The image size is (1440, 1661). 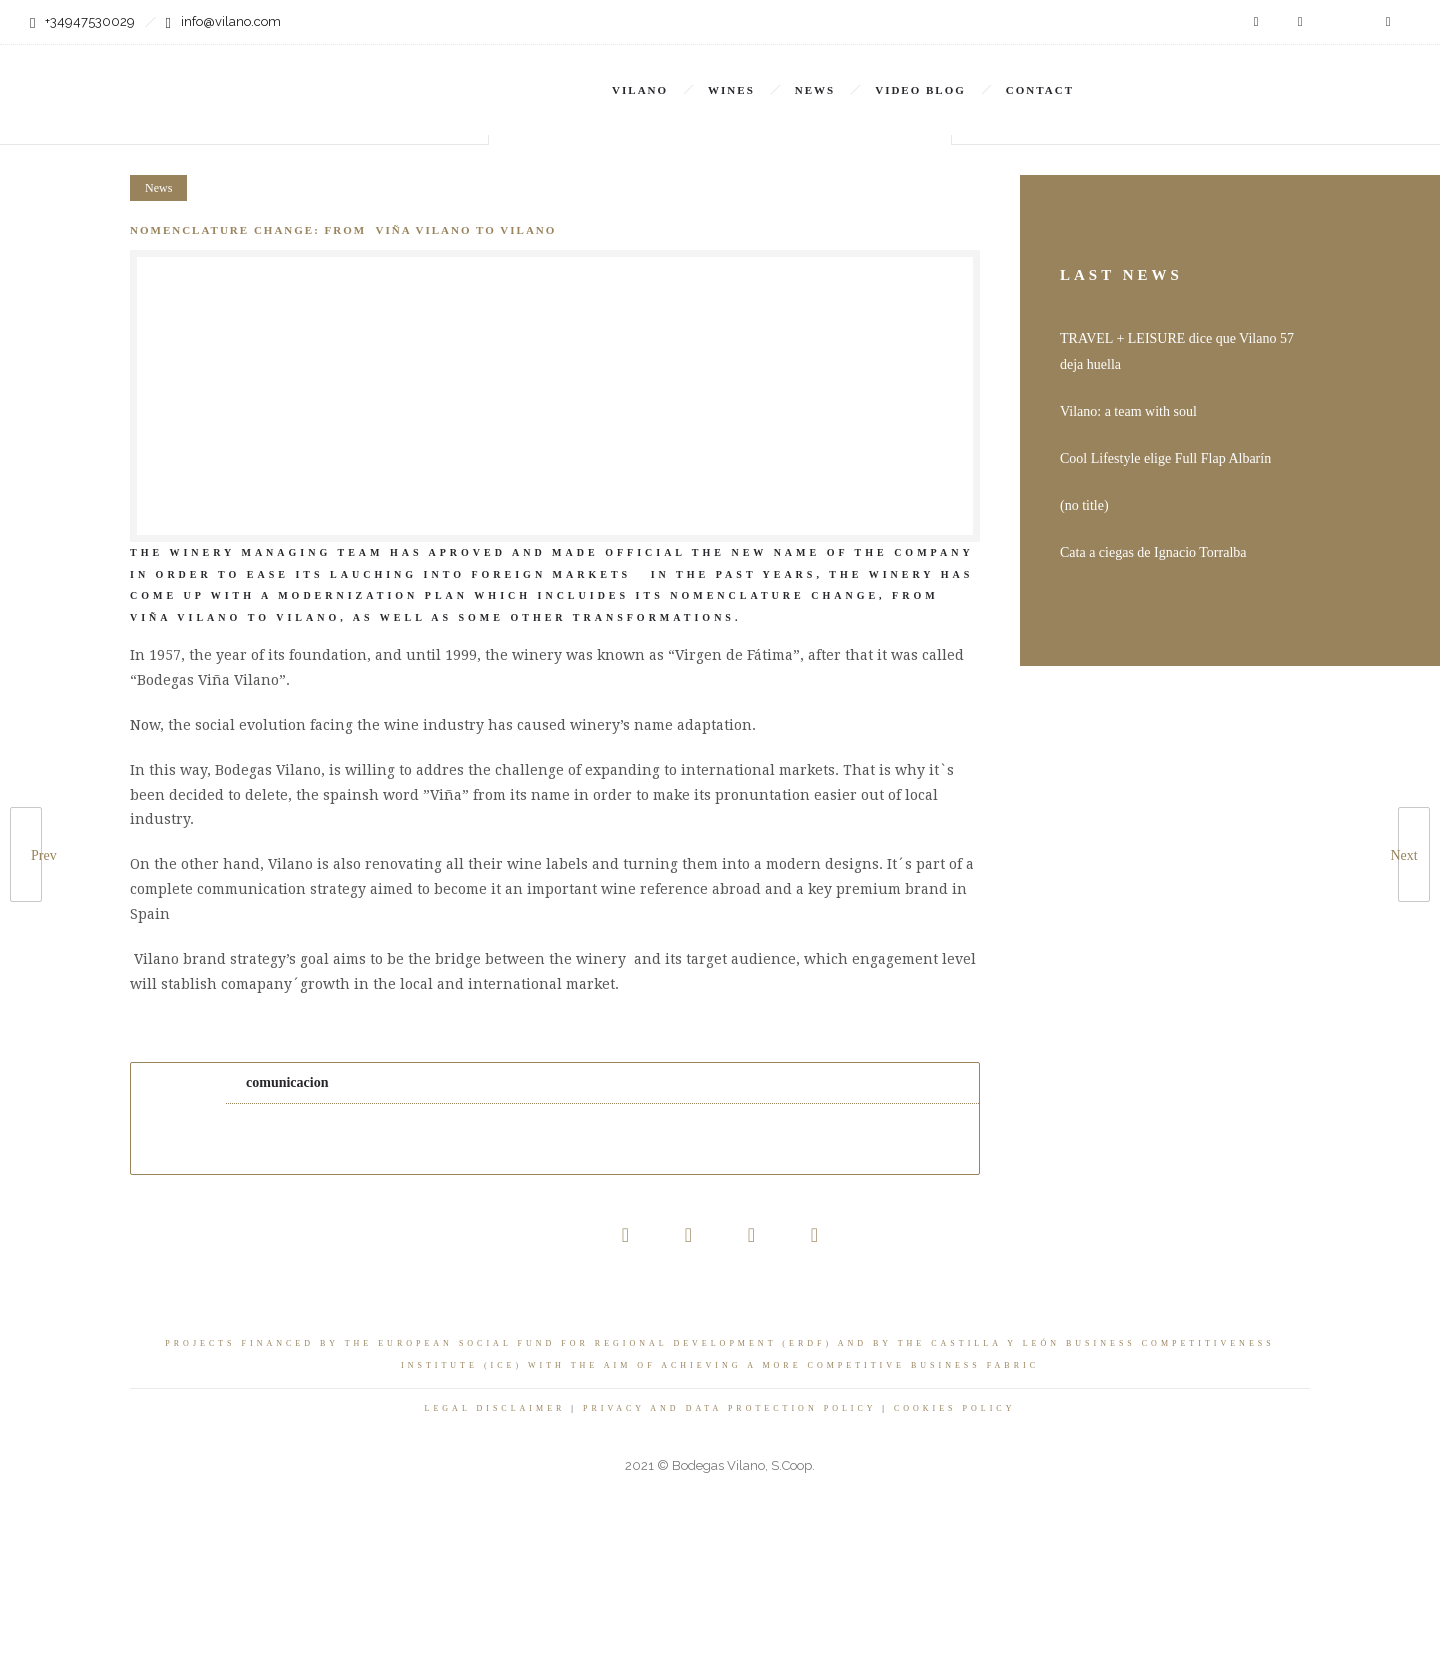 What do you see at coordinates (729, 1408) in the screenshot?
I see `PRIVACY AND DATA PROTECTION POLICY` at bounding box center [729, 1408].